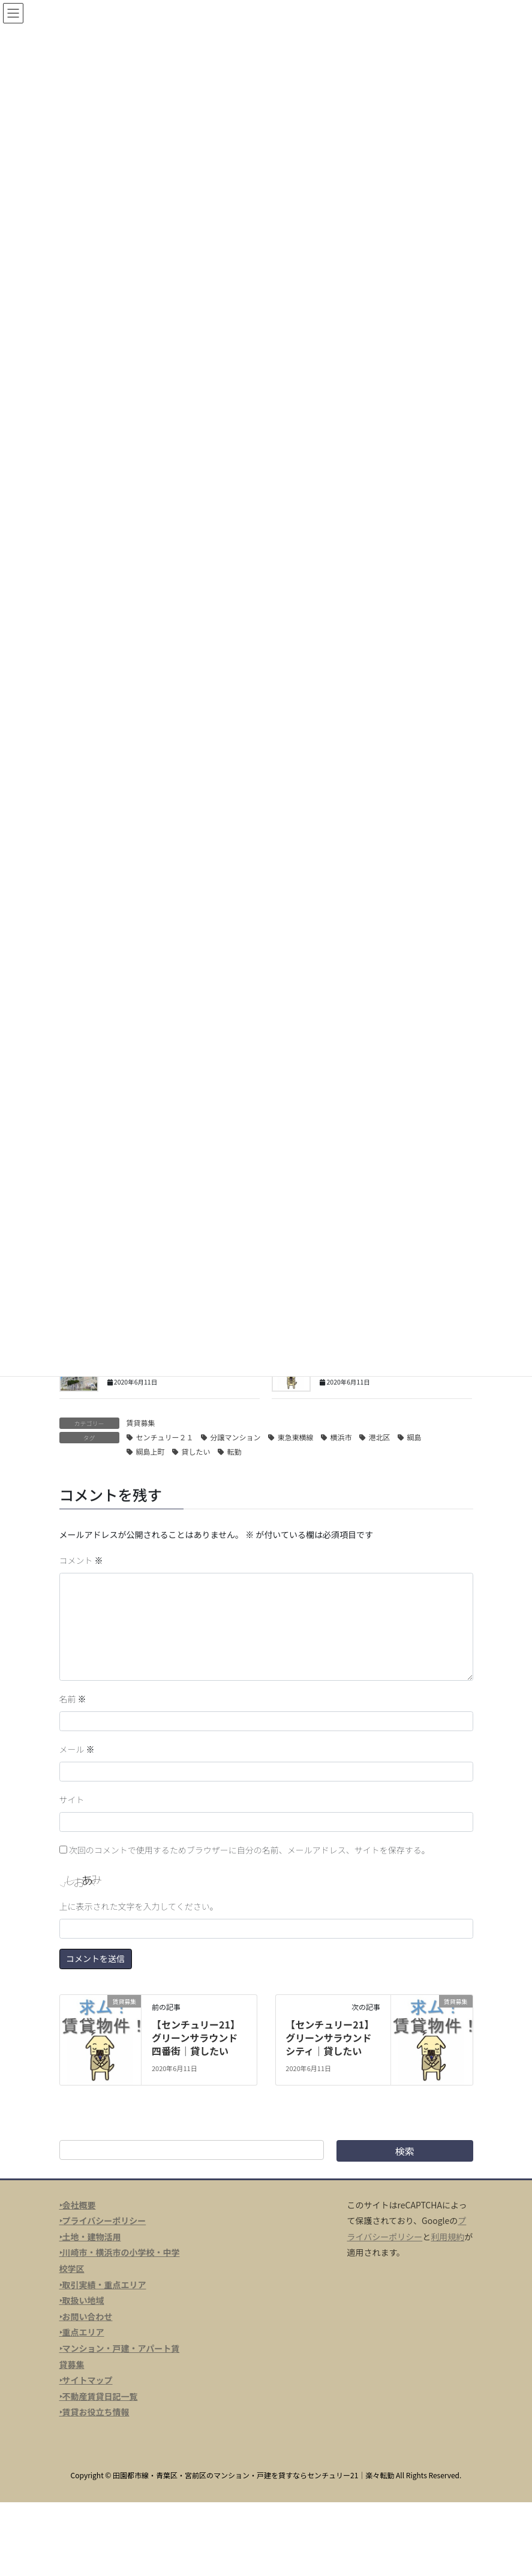 The width and height of the screenshot is (532, 2576). I want to click on ‣重点エリア, so click(81, 2332).